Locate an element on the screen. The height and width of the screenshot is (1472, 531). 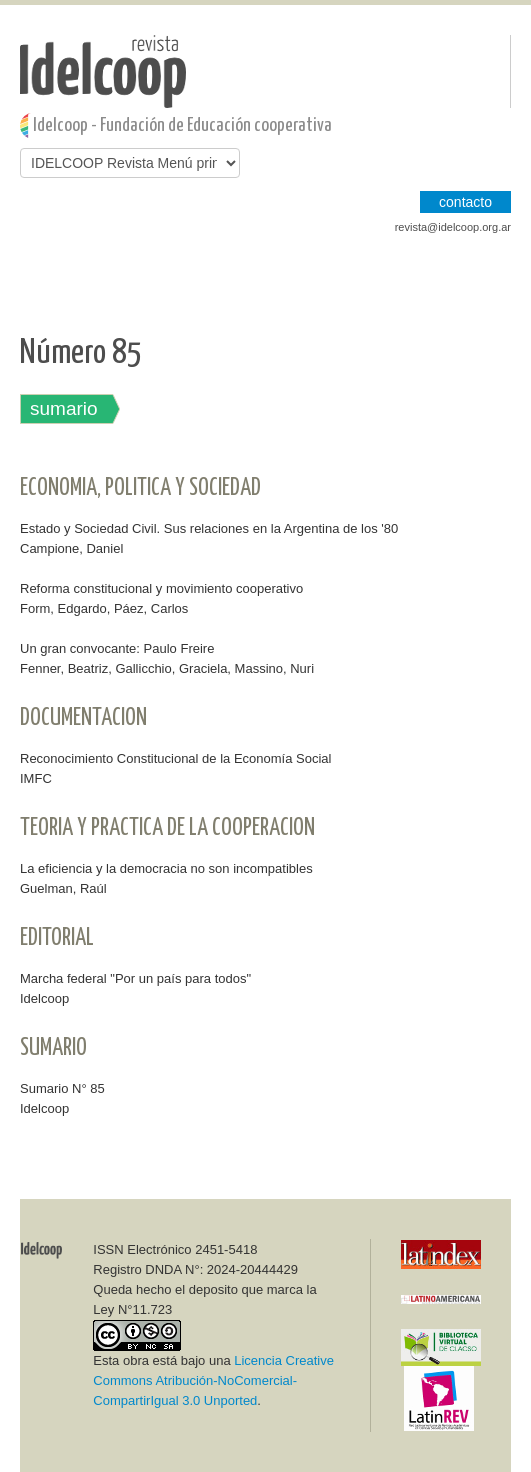
Reconocimiento Constitucional de la Economía Social is located at coordinates (175, 758).